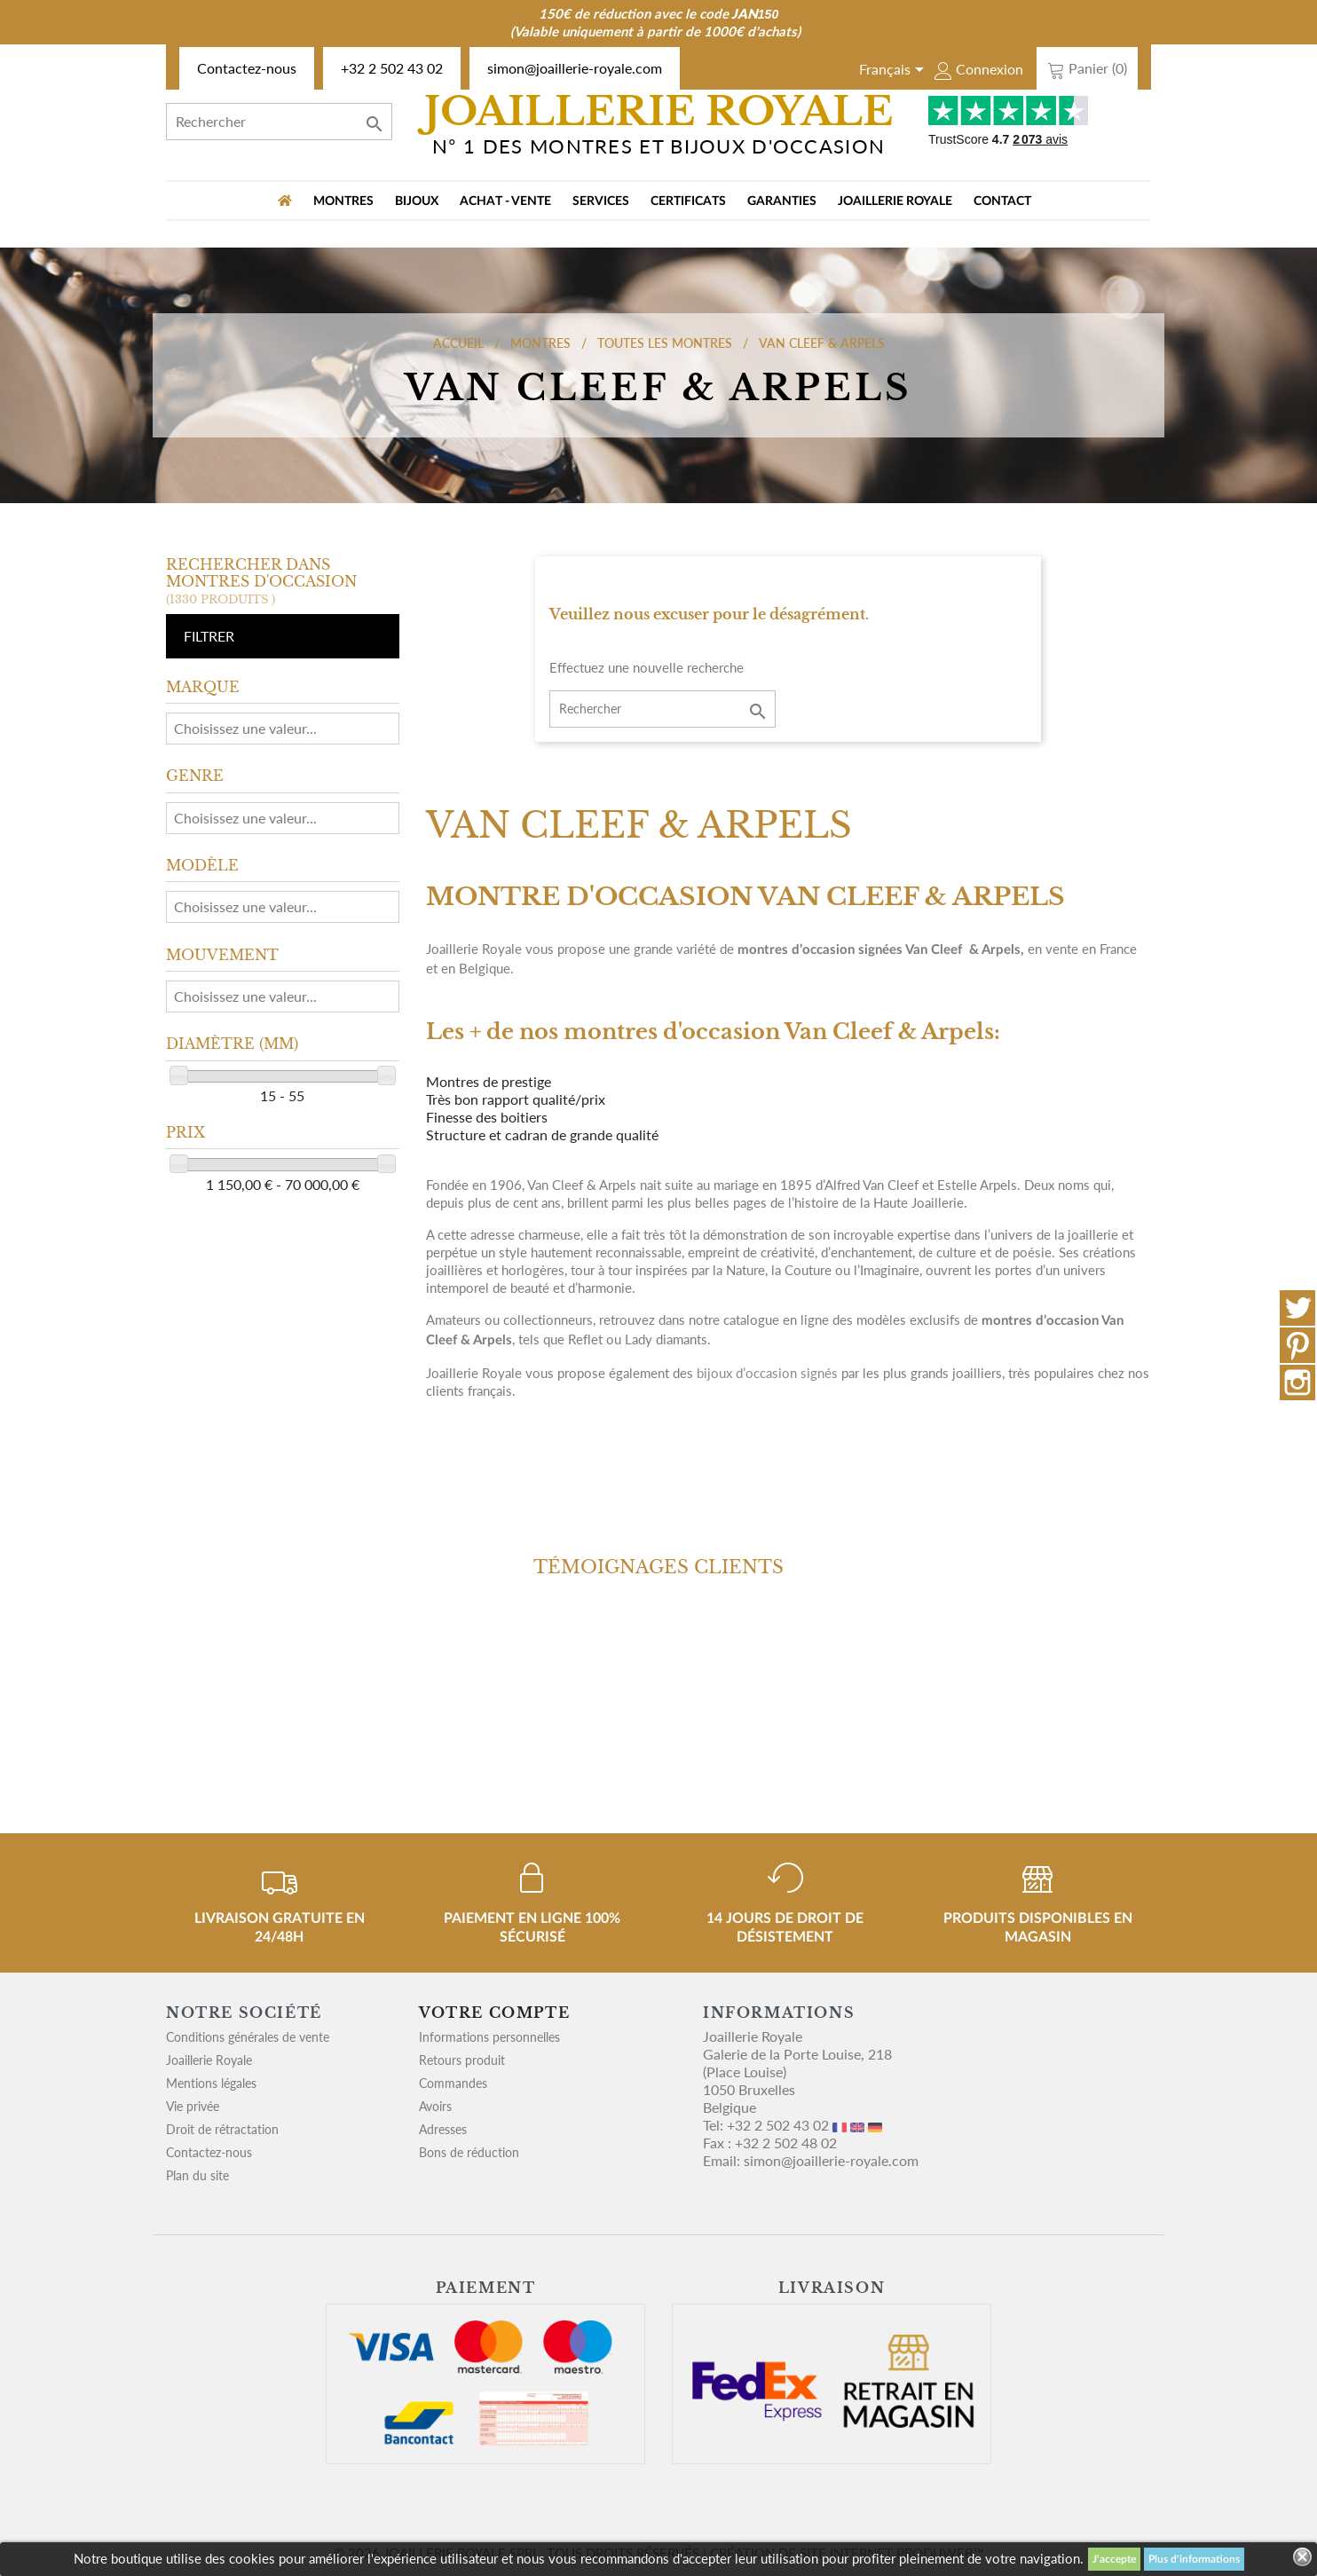 The width and height of the screenshot is (1317, 2576). Describe the element at coordinates (600, 201) in the screenshot. I see `Services` at that location.